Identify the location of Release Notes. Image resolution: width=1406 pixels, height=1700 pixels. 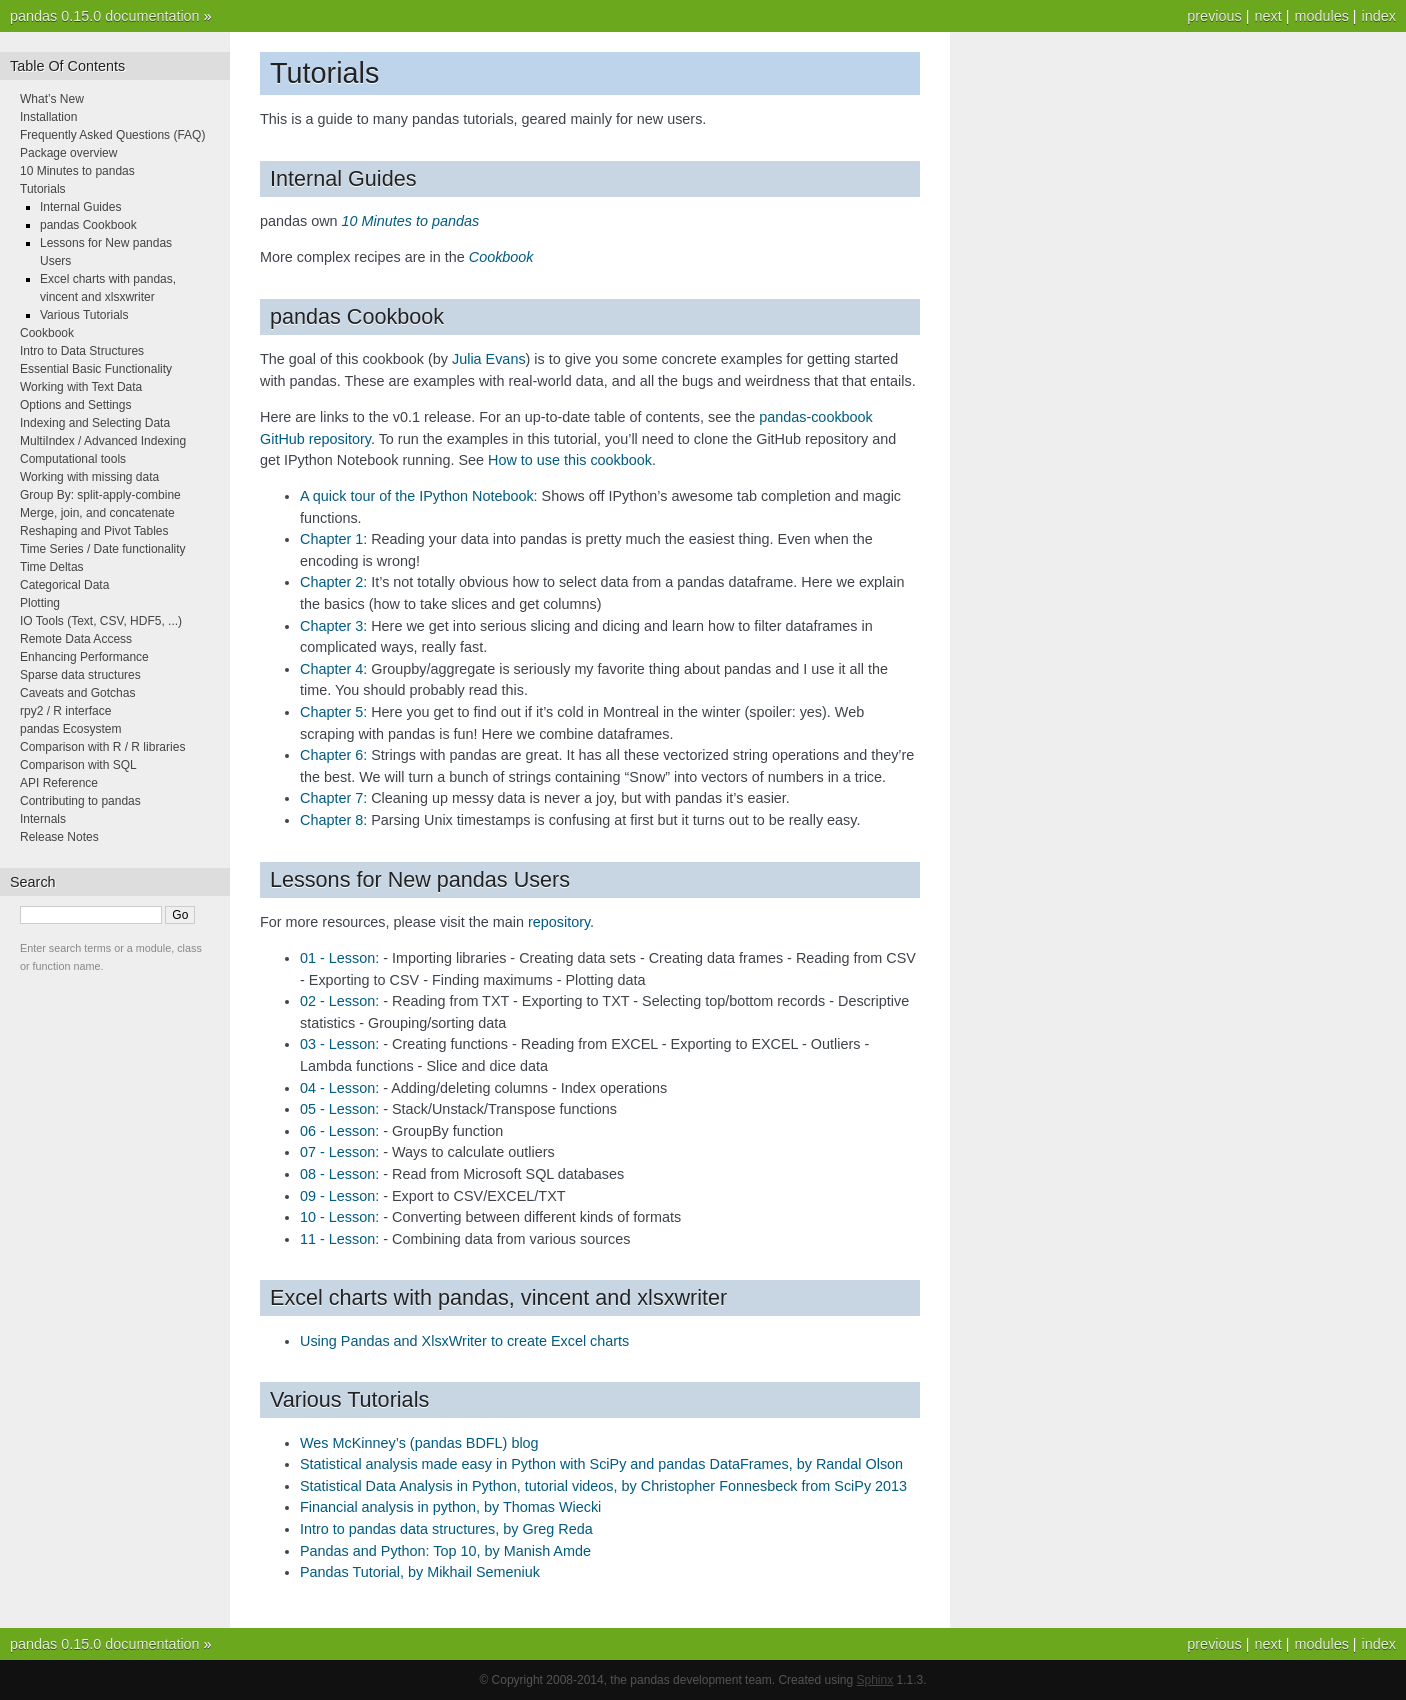
(59, 837).